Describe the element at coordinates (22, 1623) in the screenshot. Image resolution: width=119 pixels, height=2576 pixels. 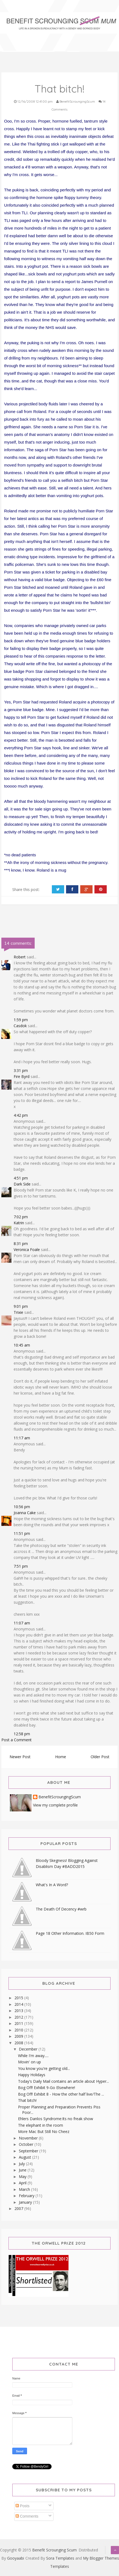
I see `11:07 am` at that location.